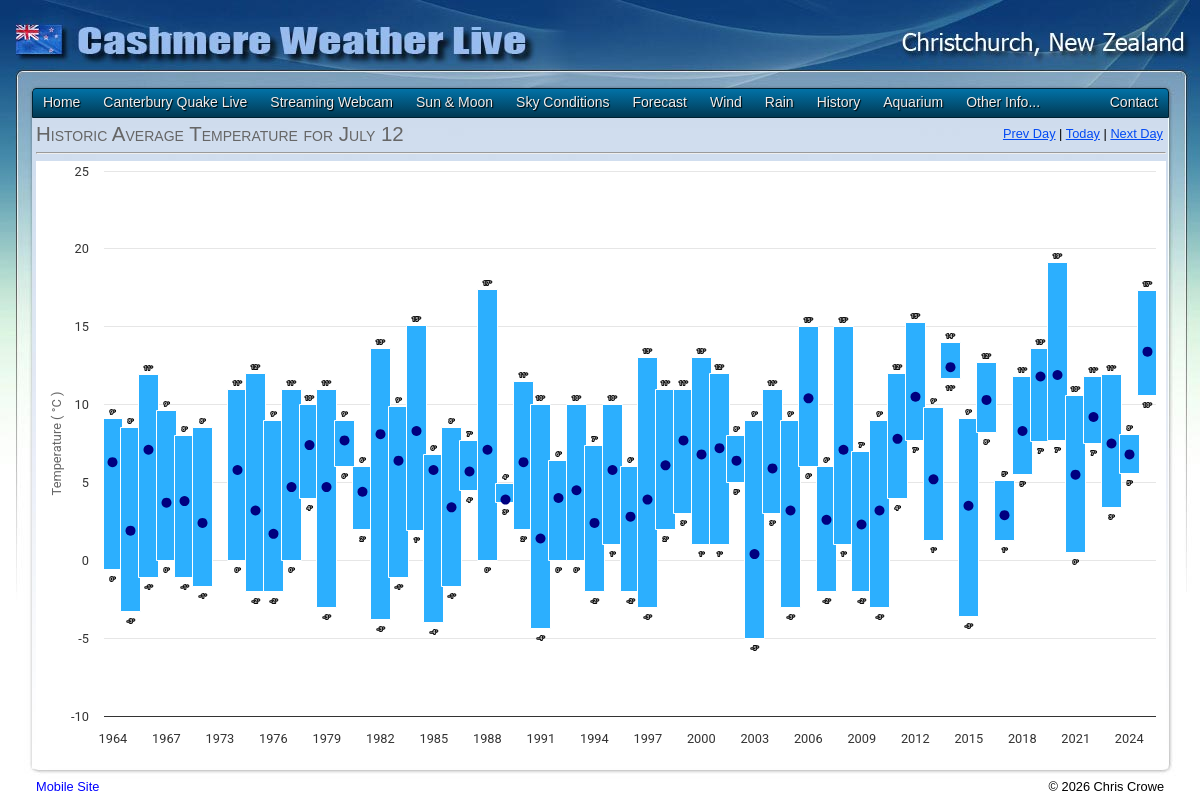 The height and width of the screenshot is (810, 1200). What do you see at coordinates (562, 102) in the screenshot?
I see `Sky Conditions` at bounding box center [562, 102].